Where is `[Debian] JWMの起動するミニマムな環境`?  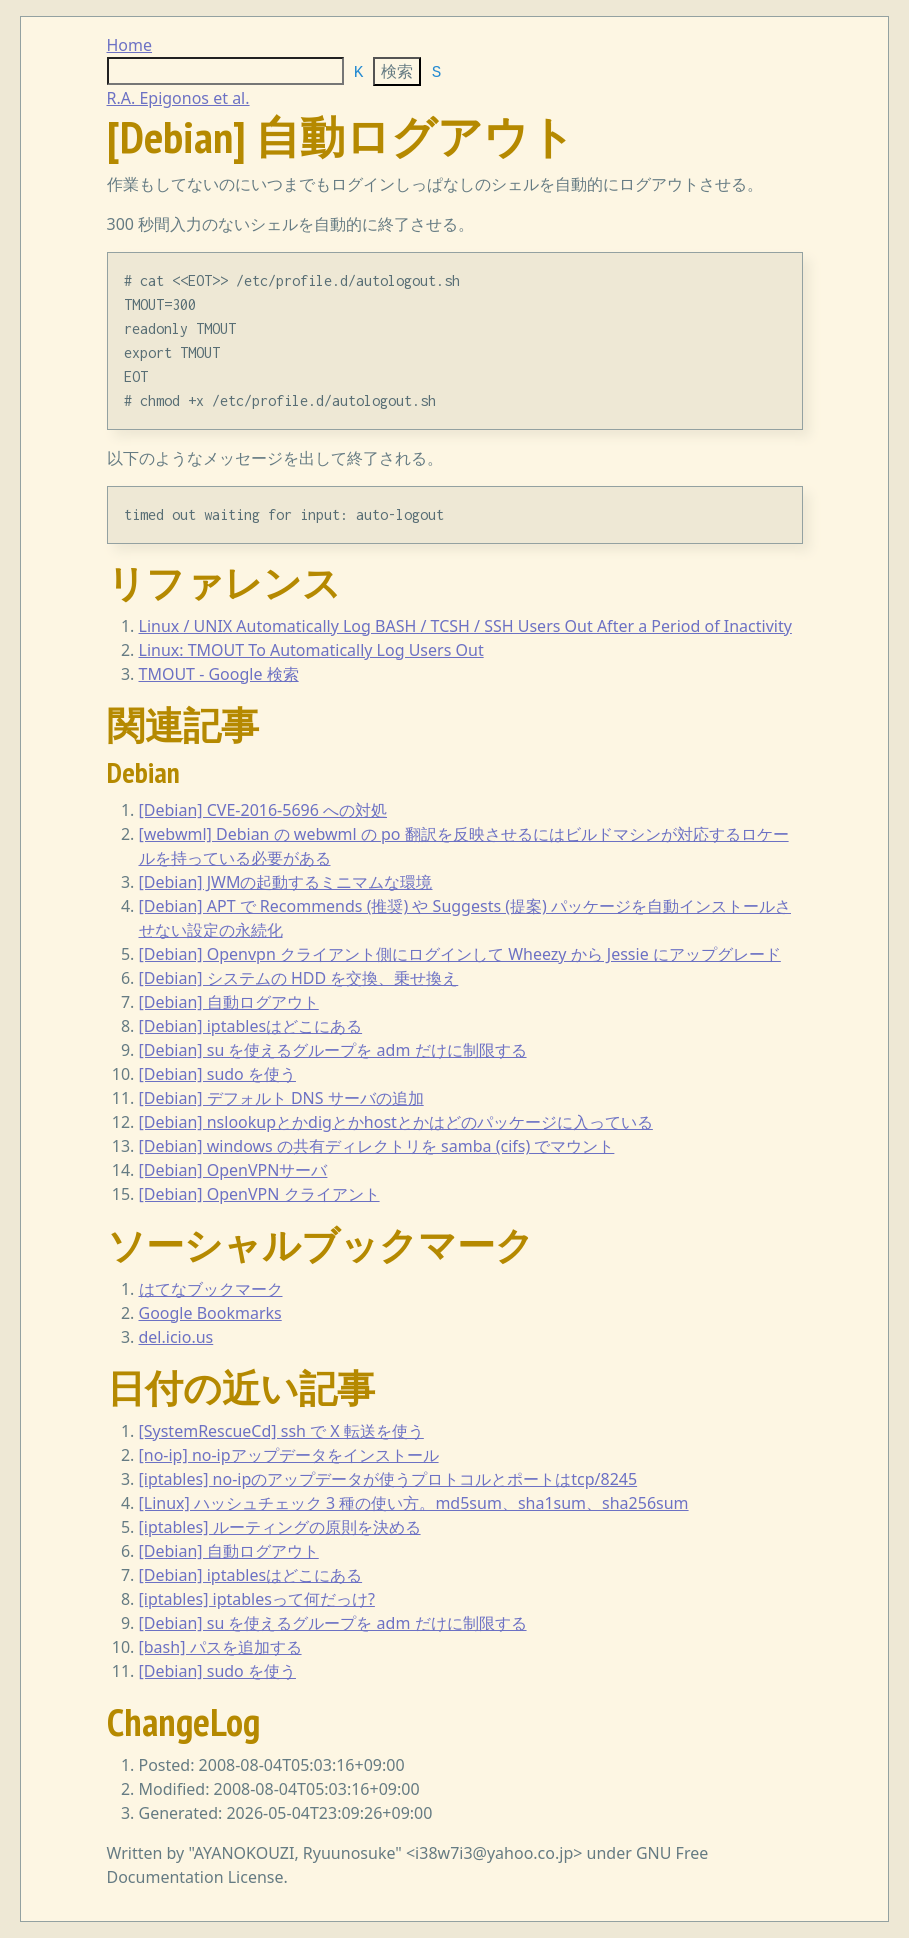
[Debian] JWMの起動するミニマムな環境 is located at coordinates (286, 882).